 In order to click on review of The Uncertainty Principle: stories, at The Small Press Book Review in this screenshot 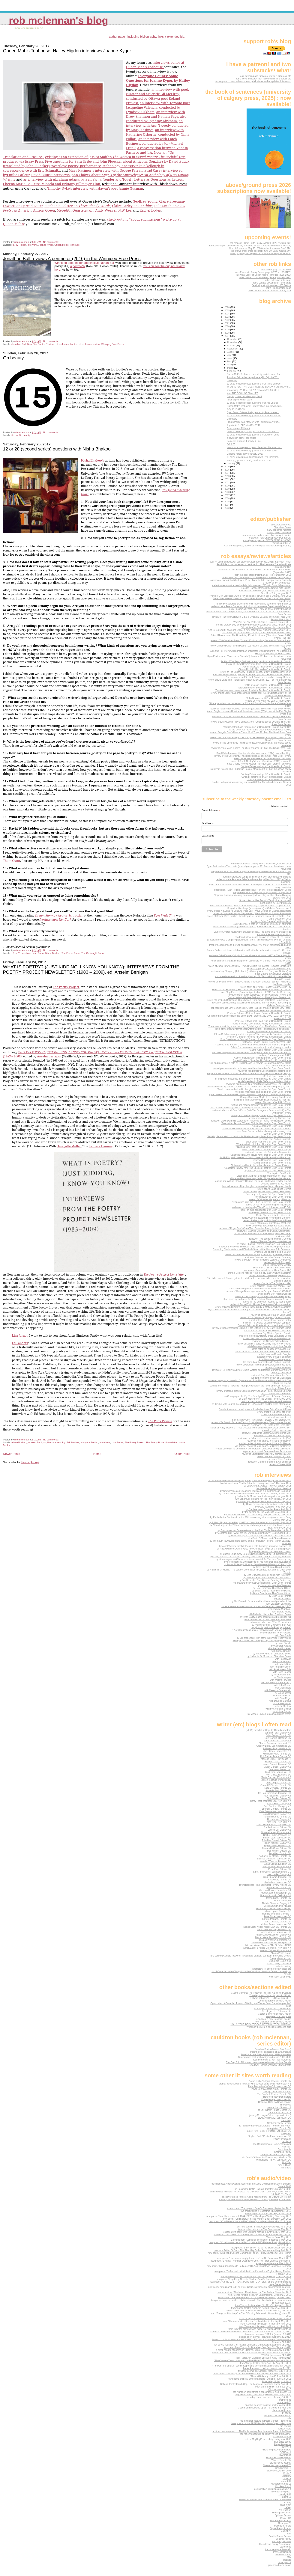, I will do `click(252, 756)`.